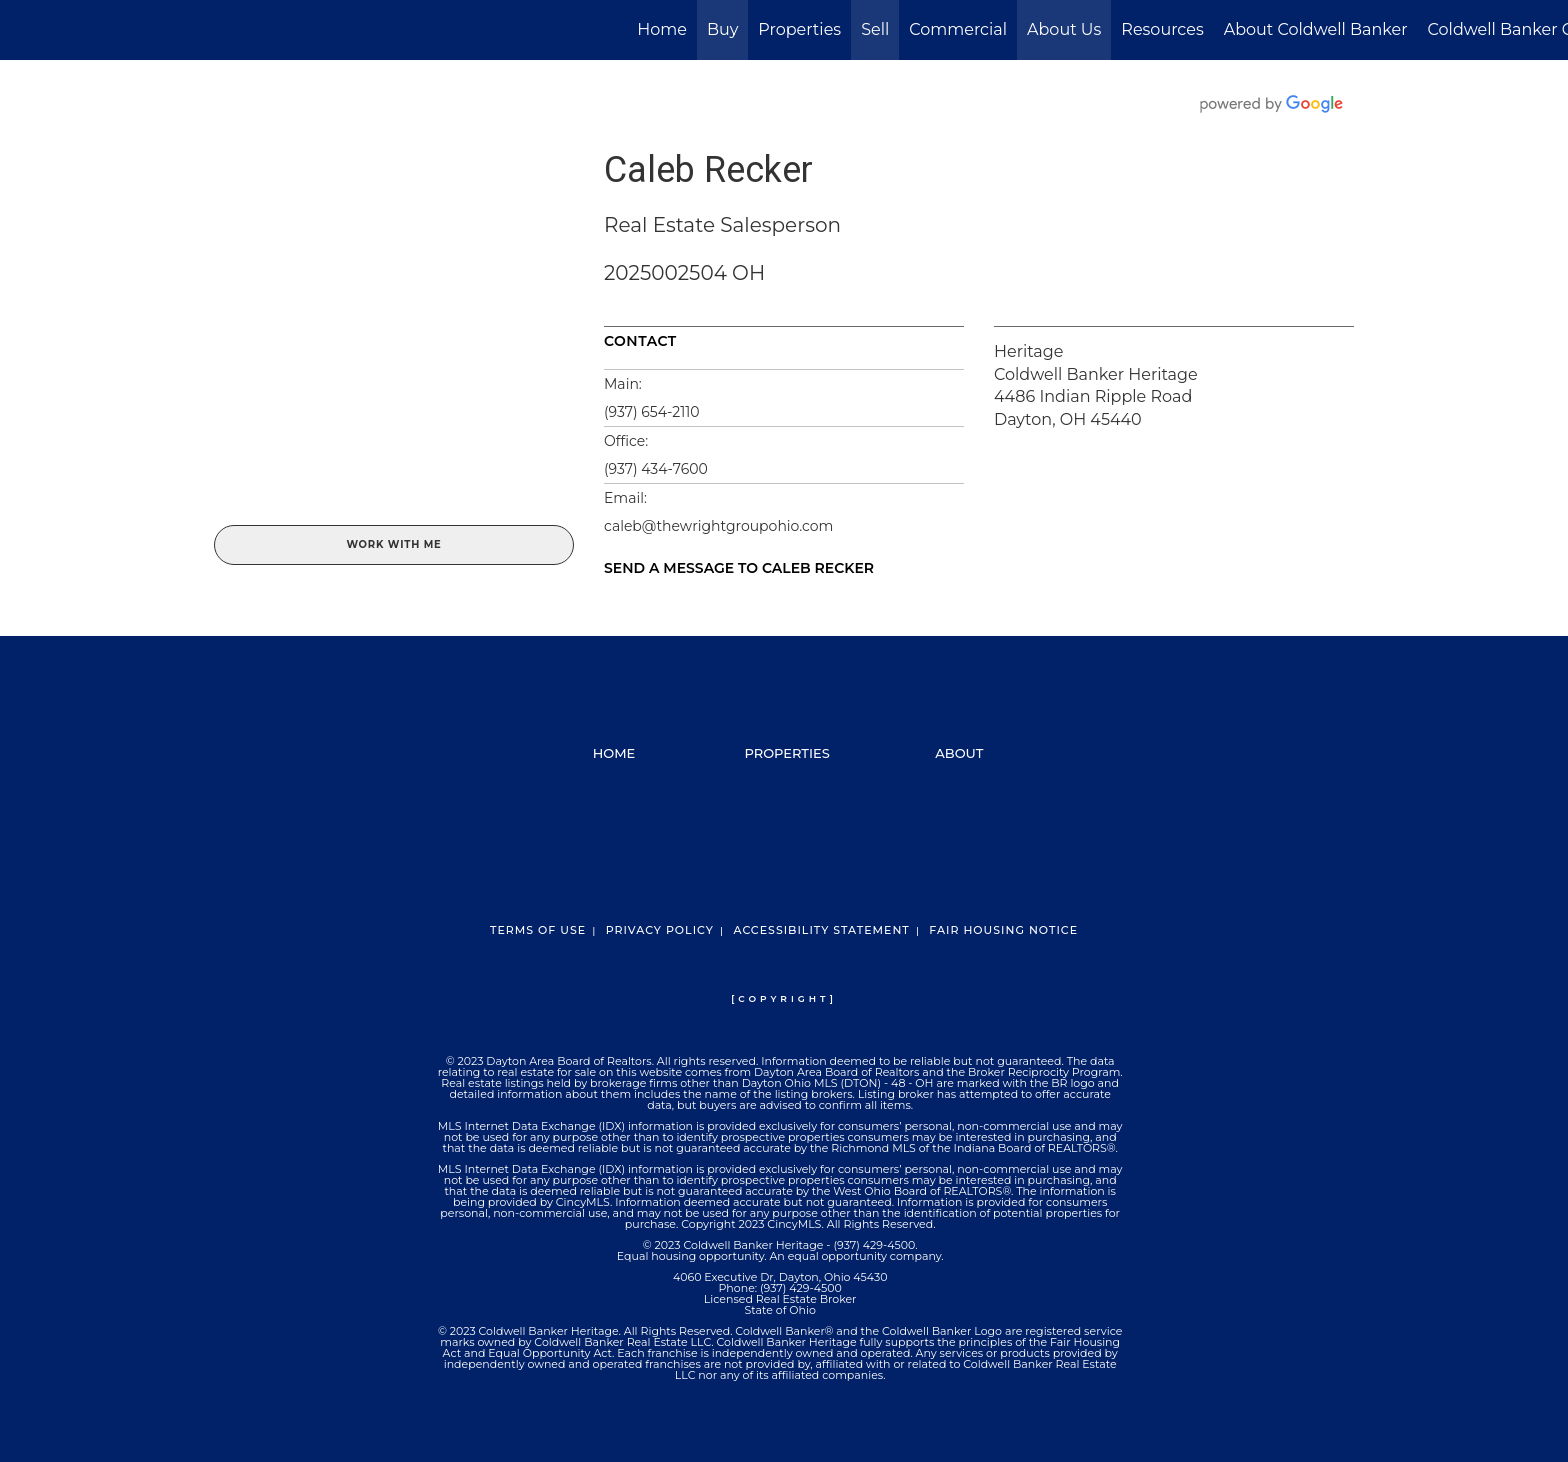  Describe the element at coordinates (25, 30) in the screenshot. I see `[Link to home page]` at that location.